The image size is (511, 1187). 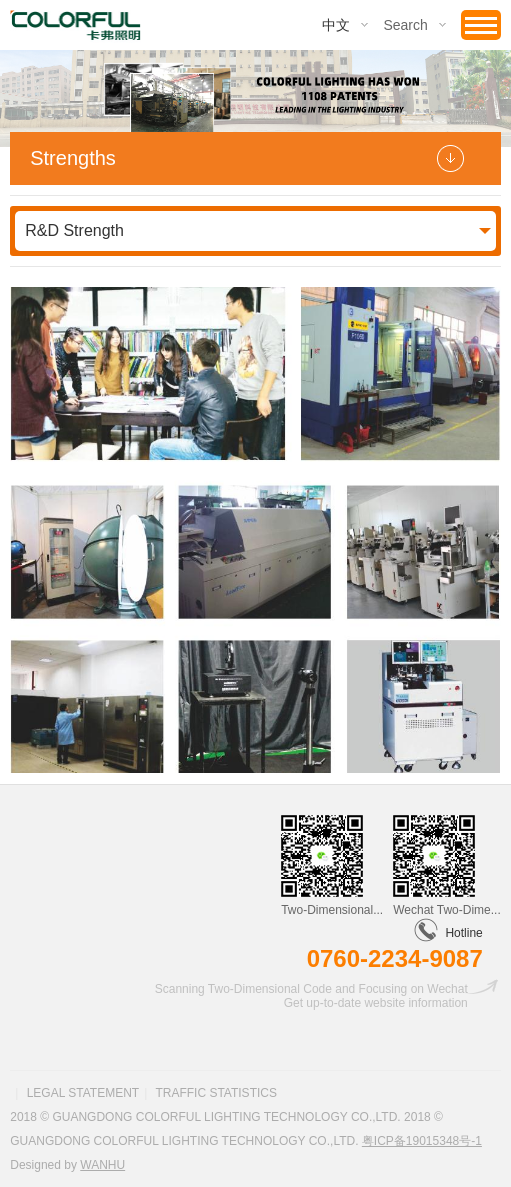 I want to click on Legal statement, so click(x=83, y=1093).